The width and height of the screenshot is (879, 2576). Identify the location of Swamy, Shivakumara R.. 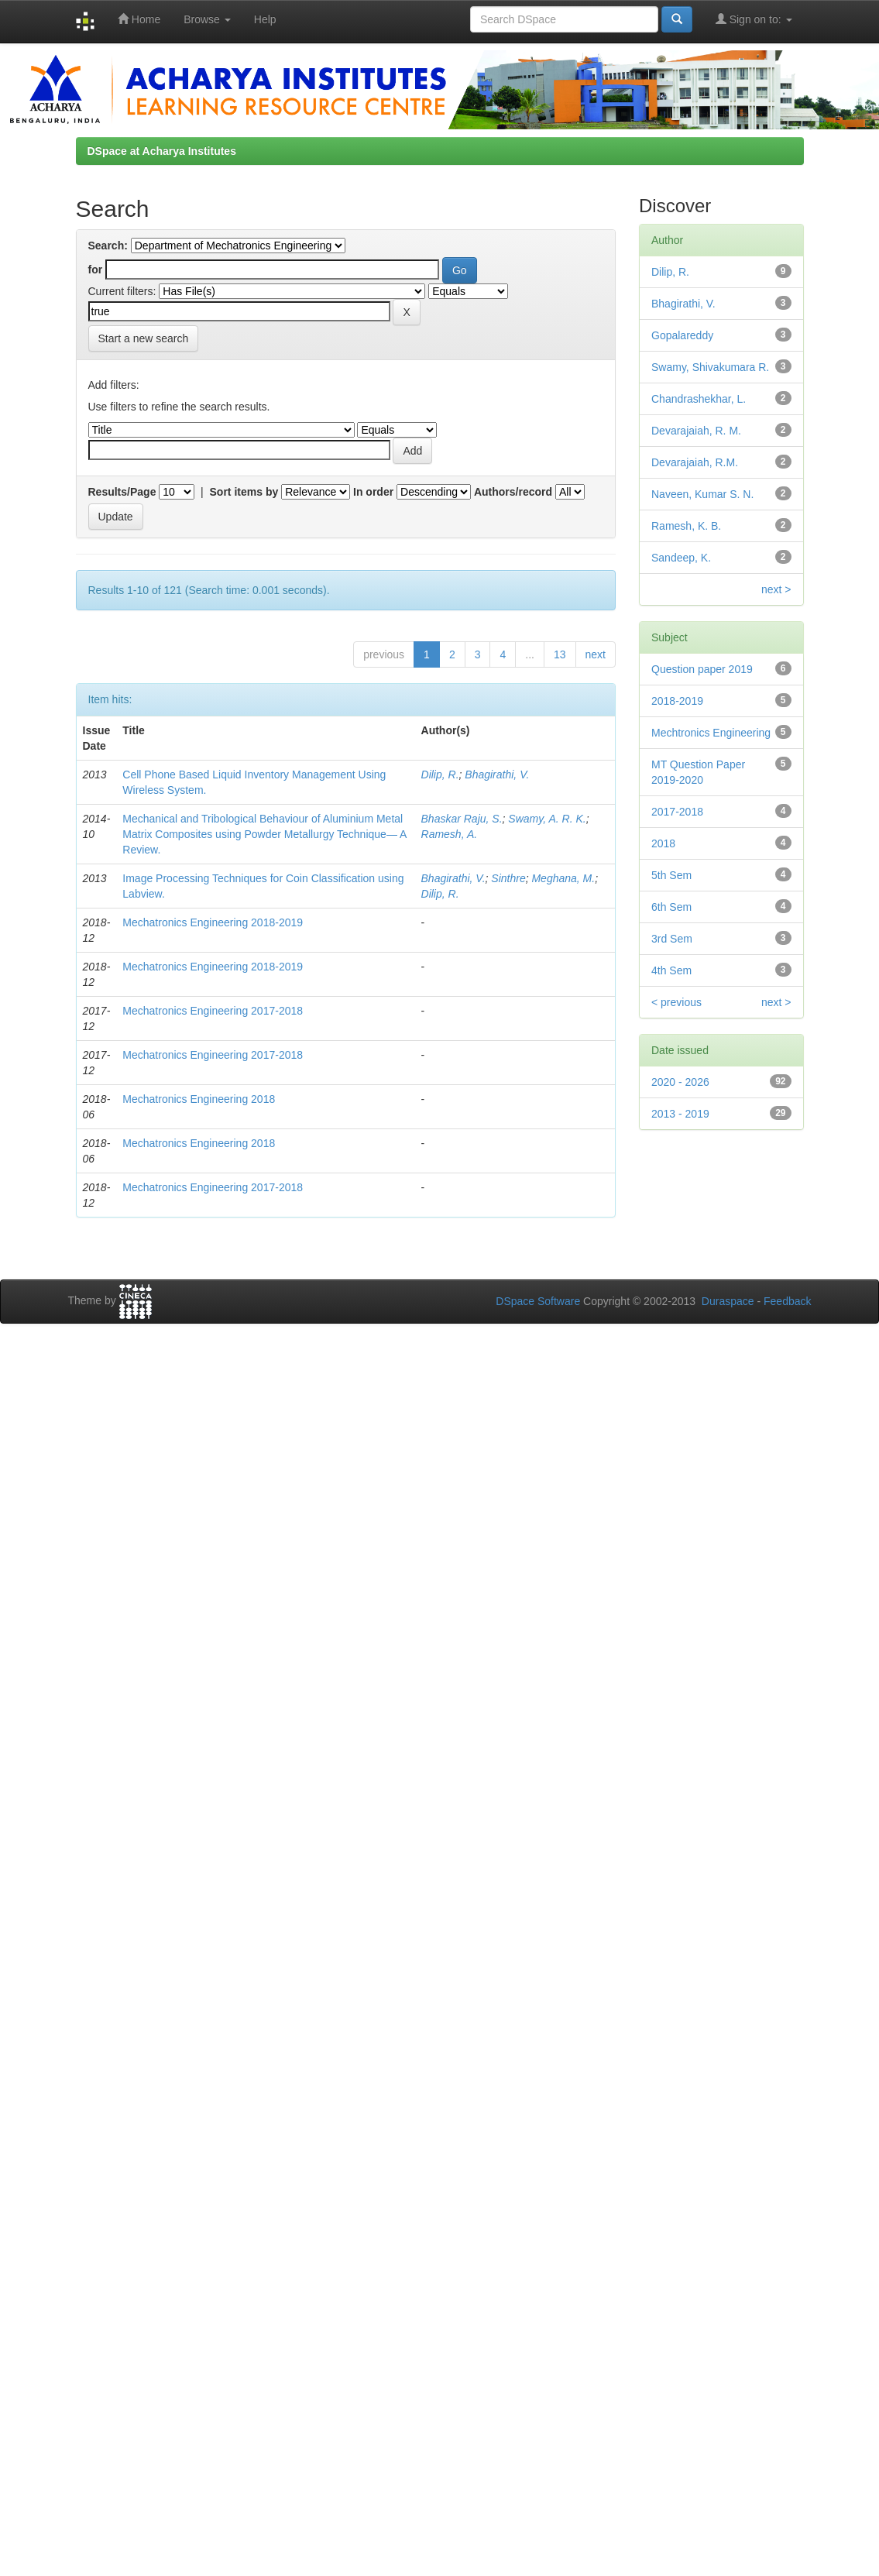
(710, 367).